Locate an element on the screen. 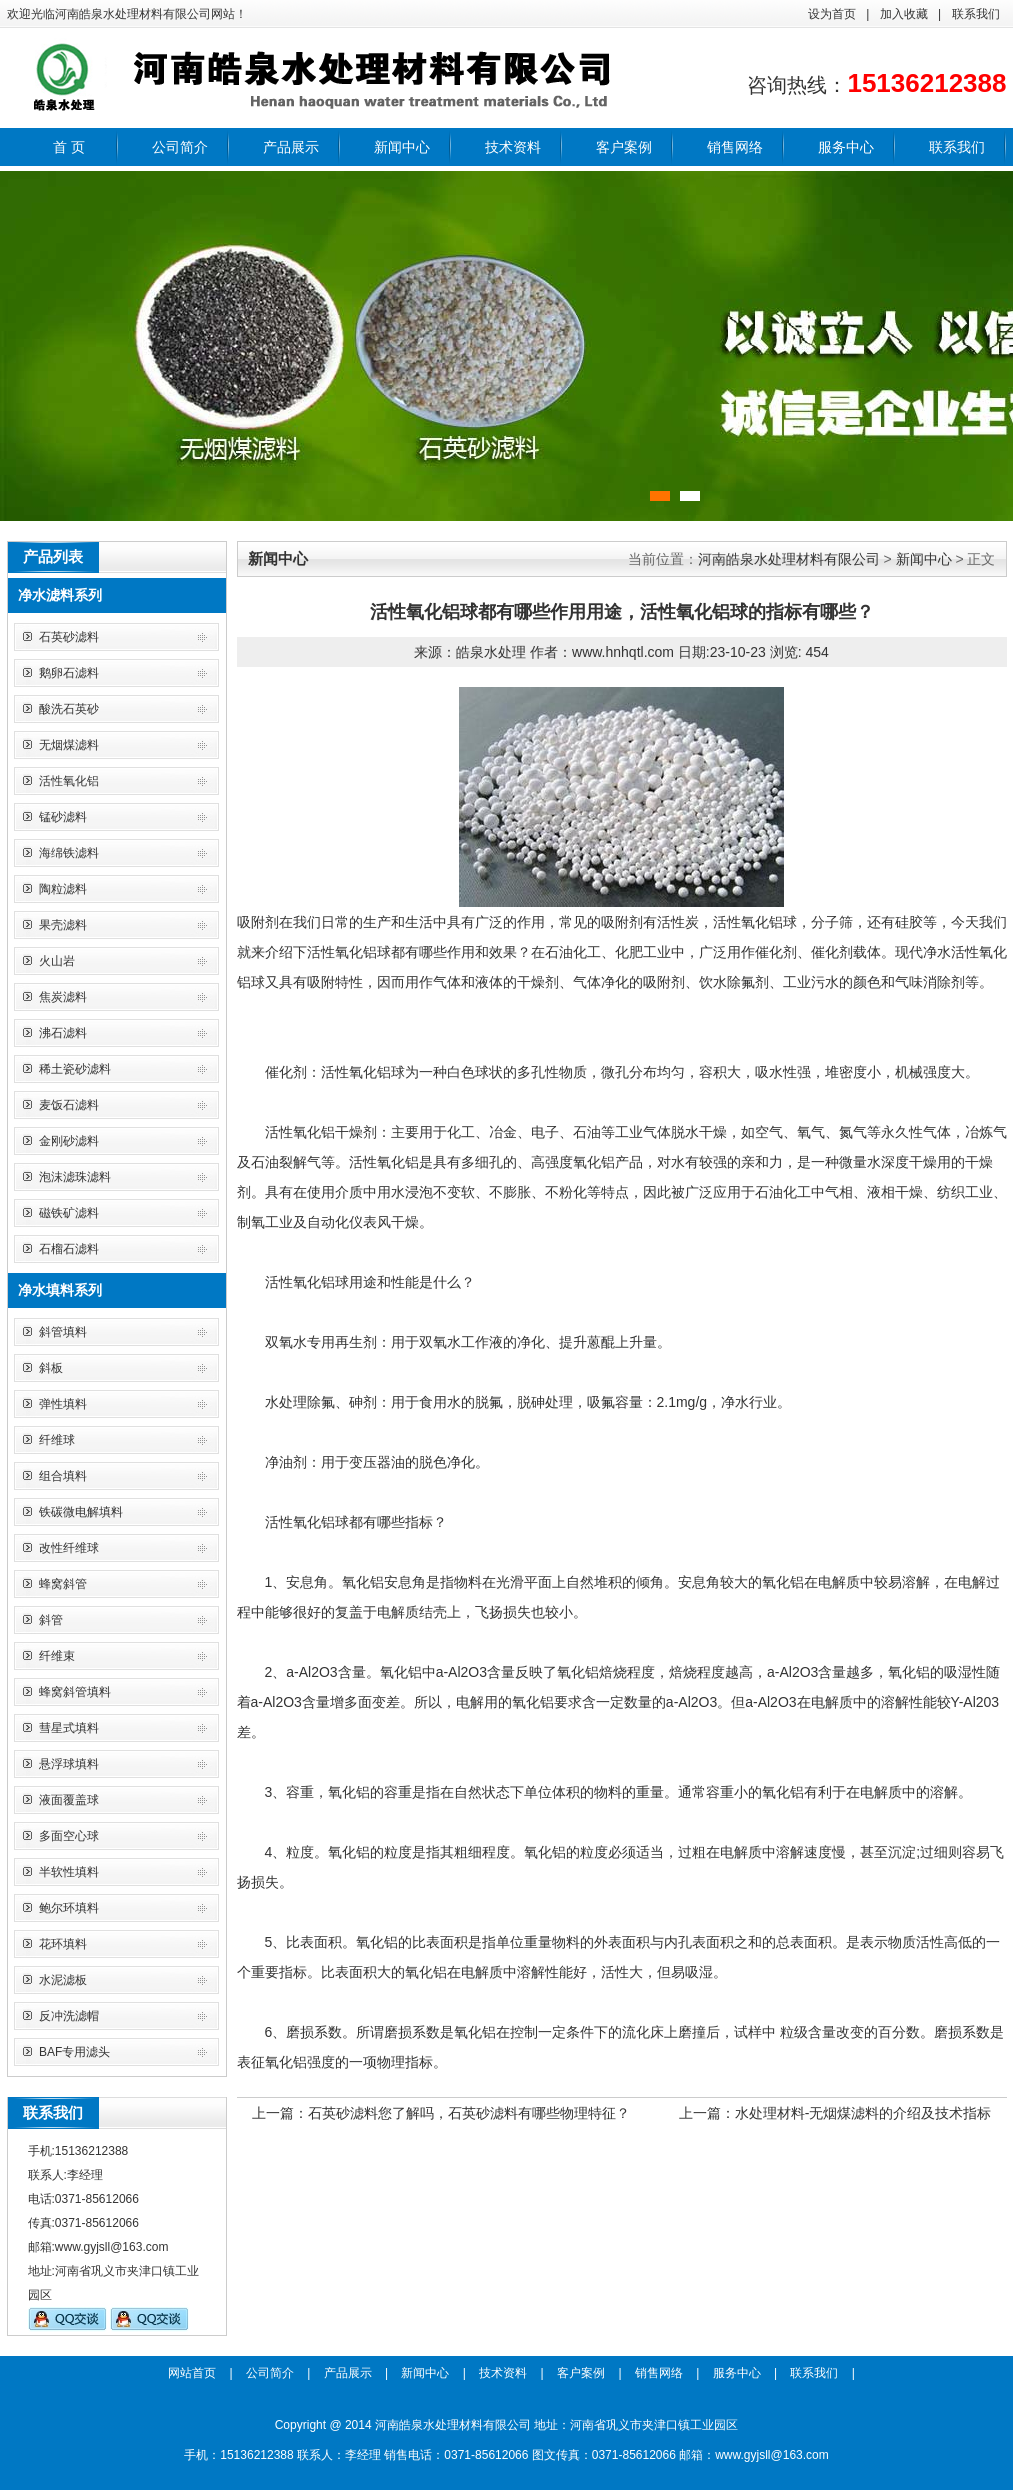 This screenshot has height=2490, width=1013. 泡沫滤珠滤料 is located at coordinates (75, 1177).